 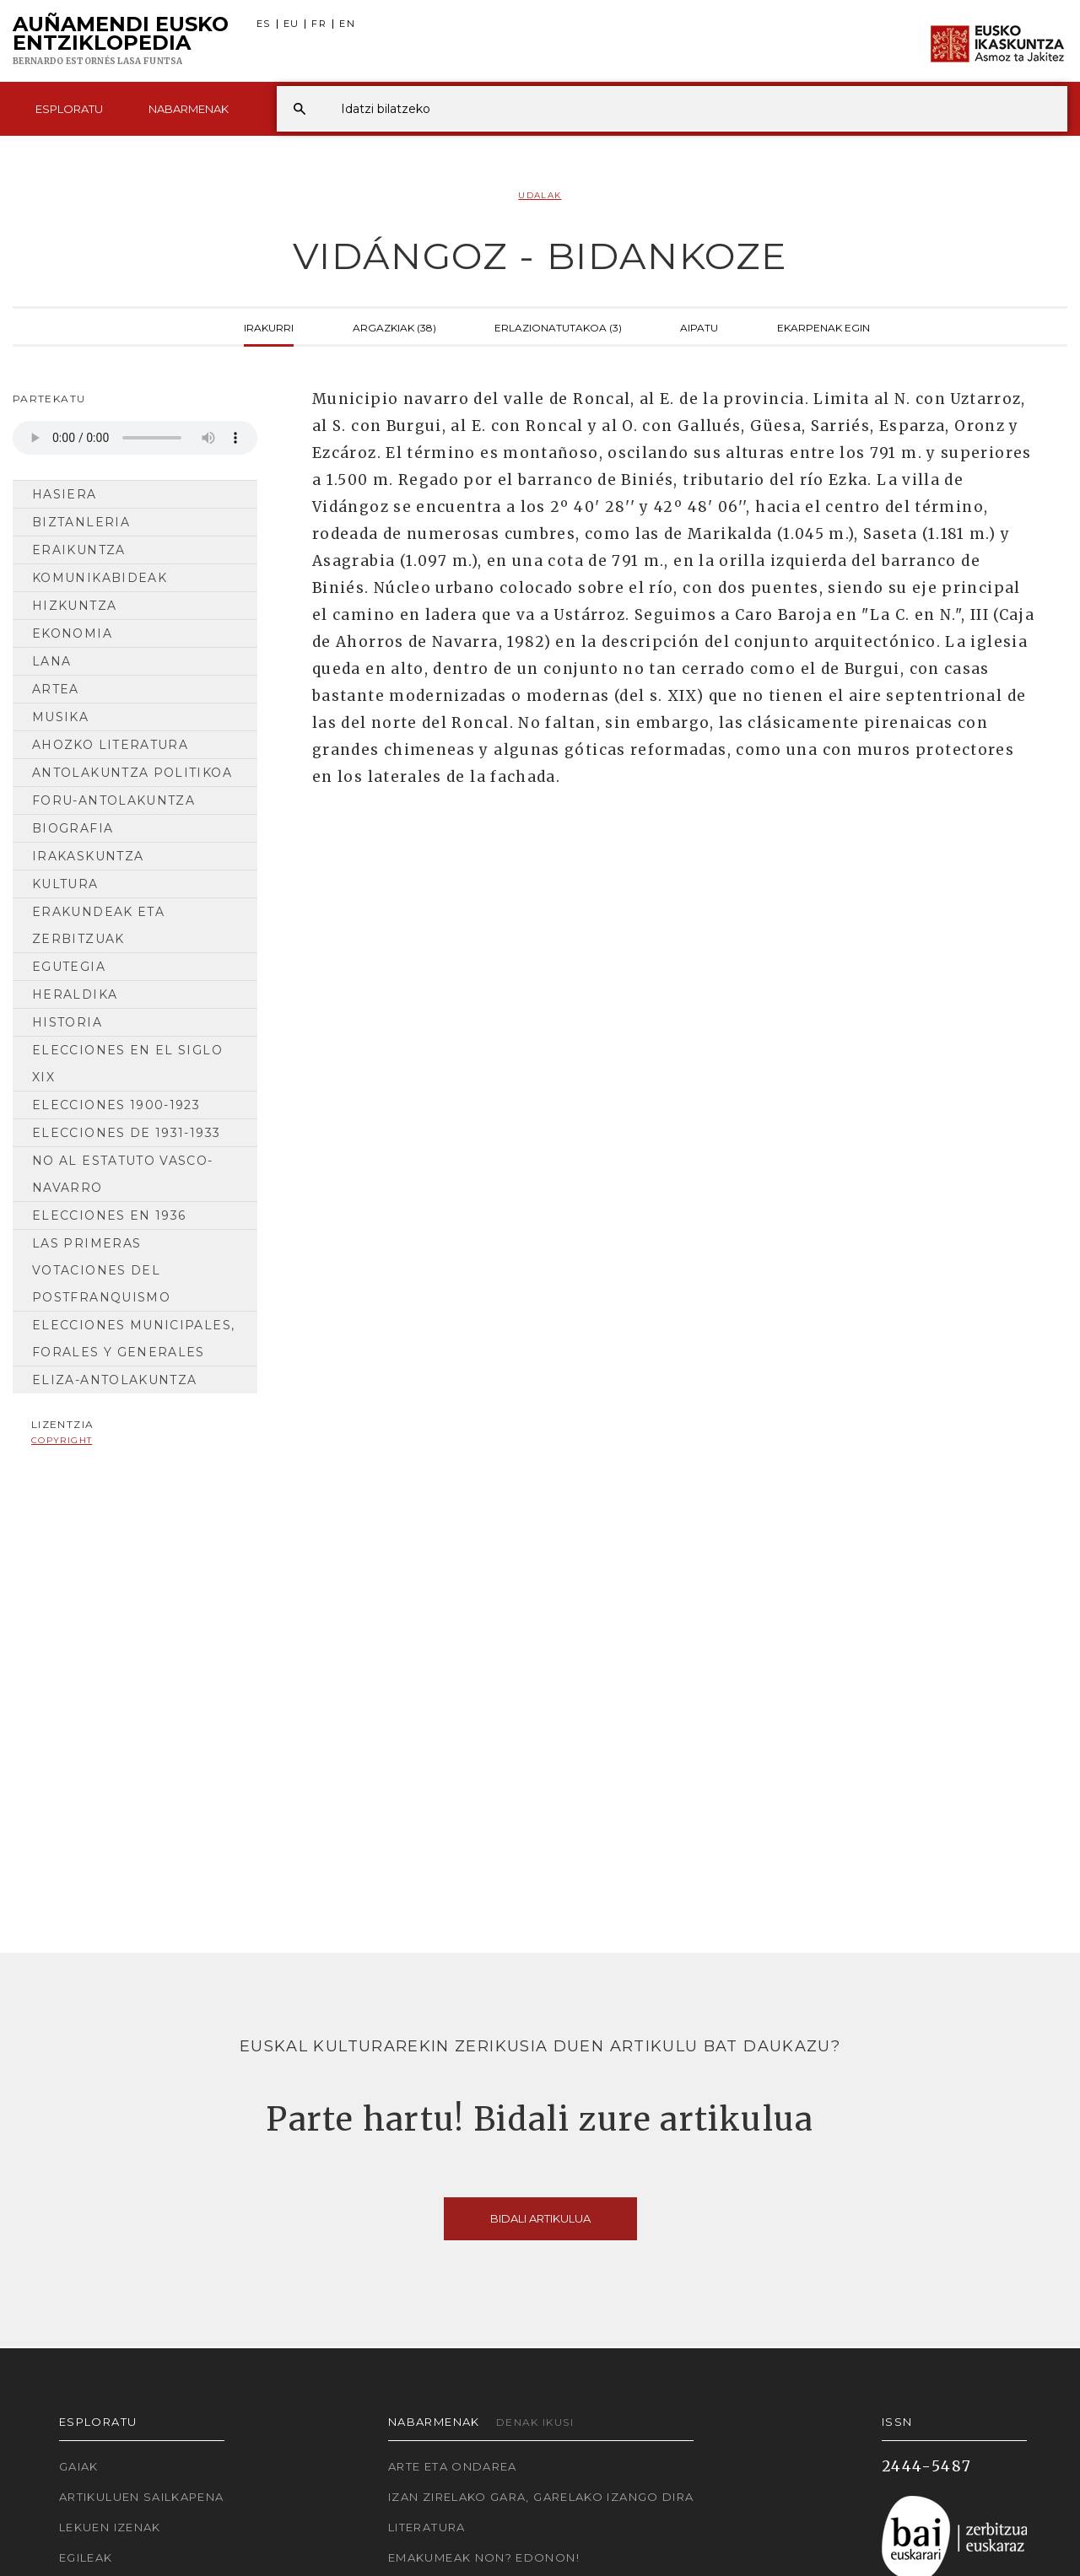 I want to click on Eraikuntza, so click(x=79, y=550).